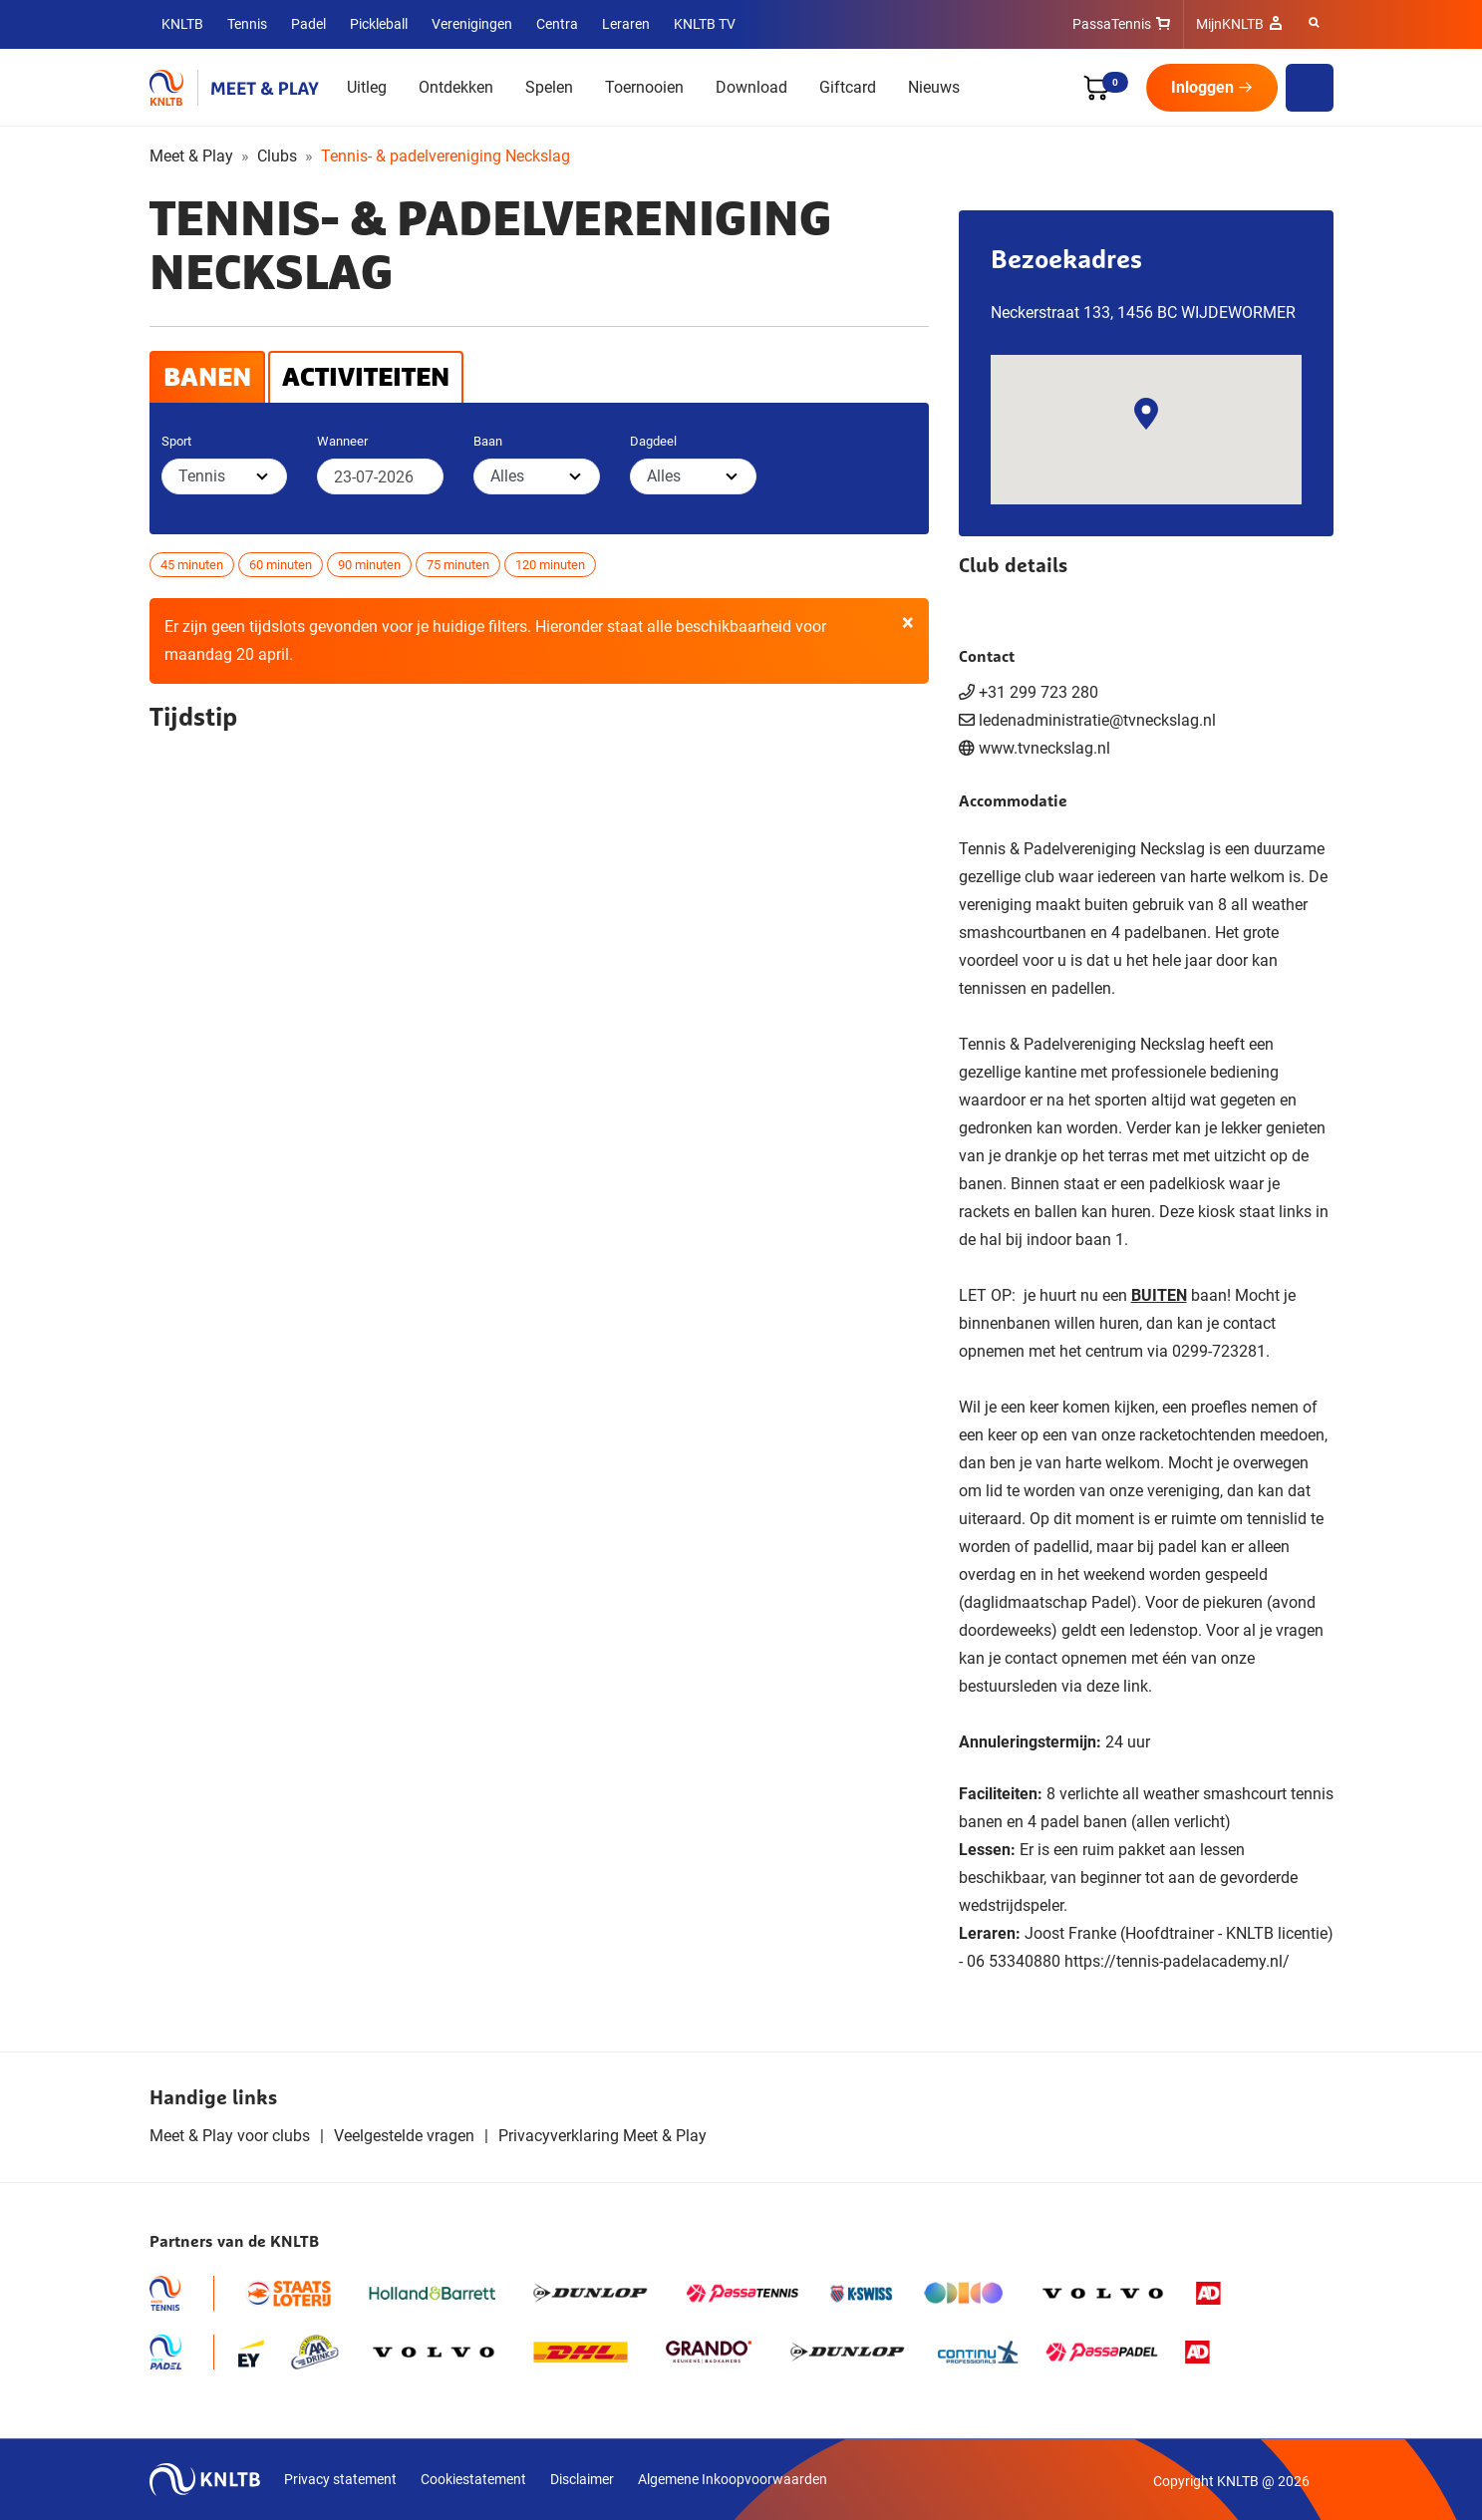  Describe the element at coordinates (994, 1490) in the screenshot. I see `lid` at that location.